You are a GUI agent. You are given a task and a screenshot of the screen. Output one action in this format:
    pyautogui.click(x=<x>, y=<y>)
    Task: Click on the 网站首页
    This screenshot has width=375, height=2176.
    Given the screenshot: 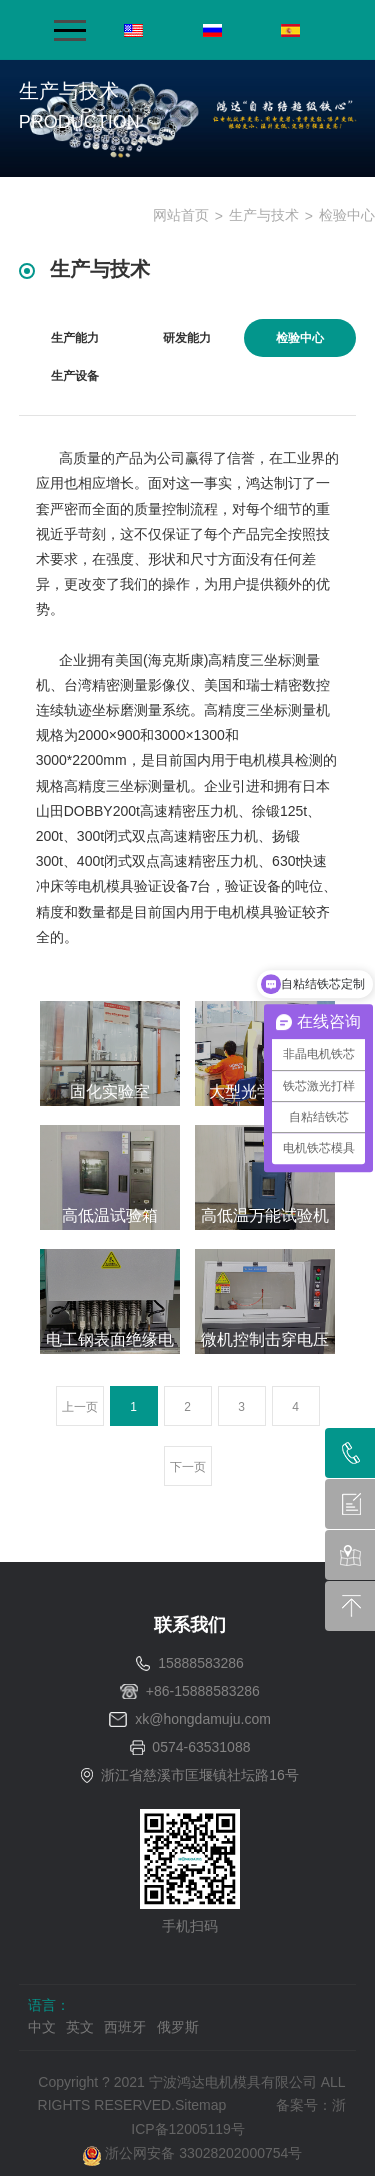 What is the action you would take?
    pyautogui.click(x=181, y=215)
    